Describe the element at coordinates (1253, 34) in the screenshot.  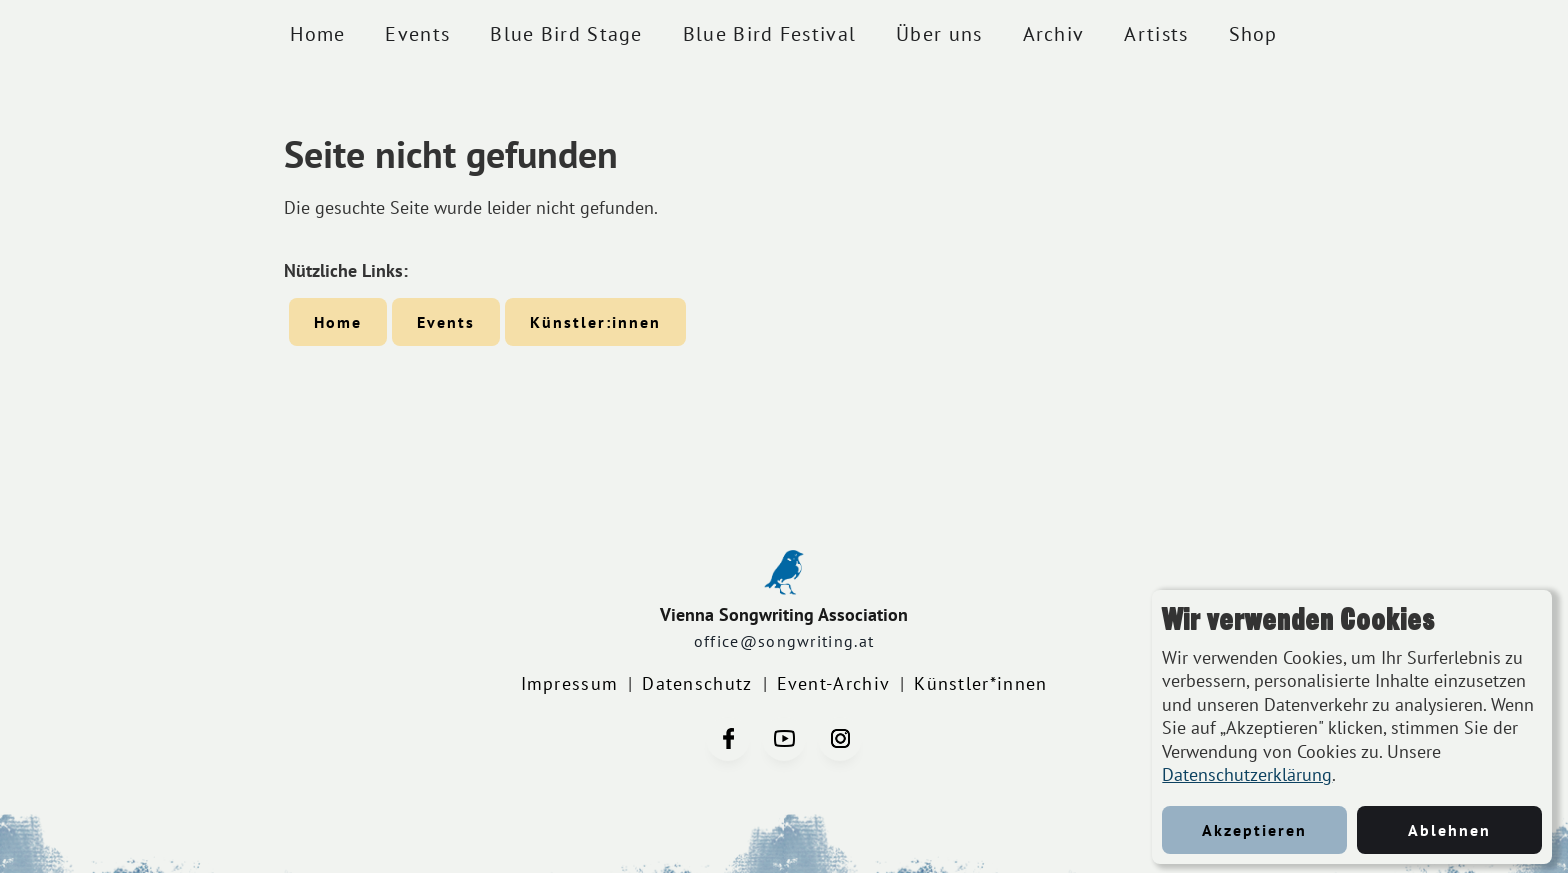
I see `Shop` at that location.